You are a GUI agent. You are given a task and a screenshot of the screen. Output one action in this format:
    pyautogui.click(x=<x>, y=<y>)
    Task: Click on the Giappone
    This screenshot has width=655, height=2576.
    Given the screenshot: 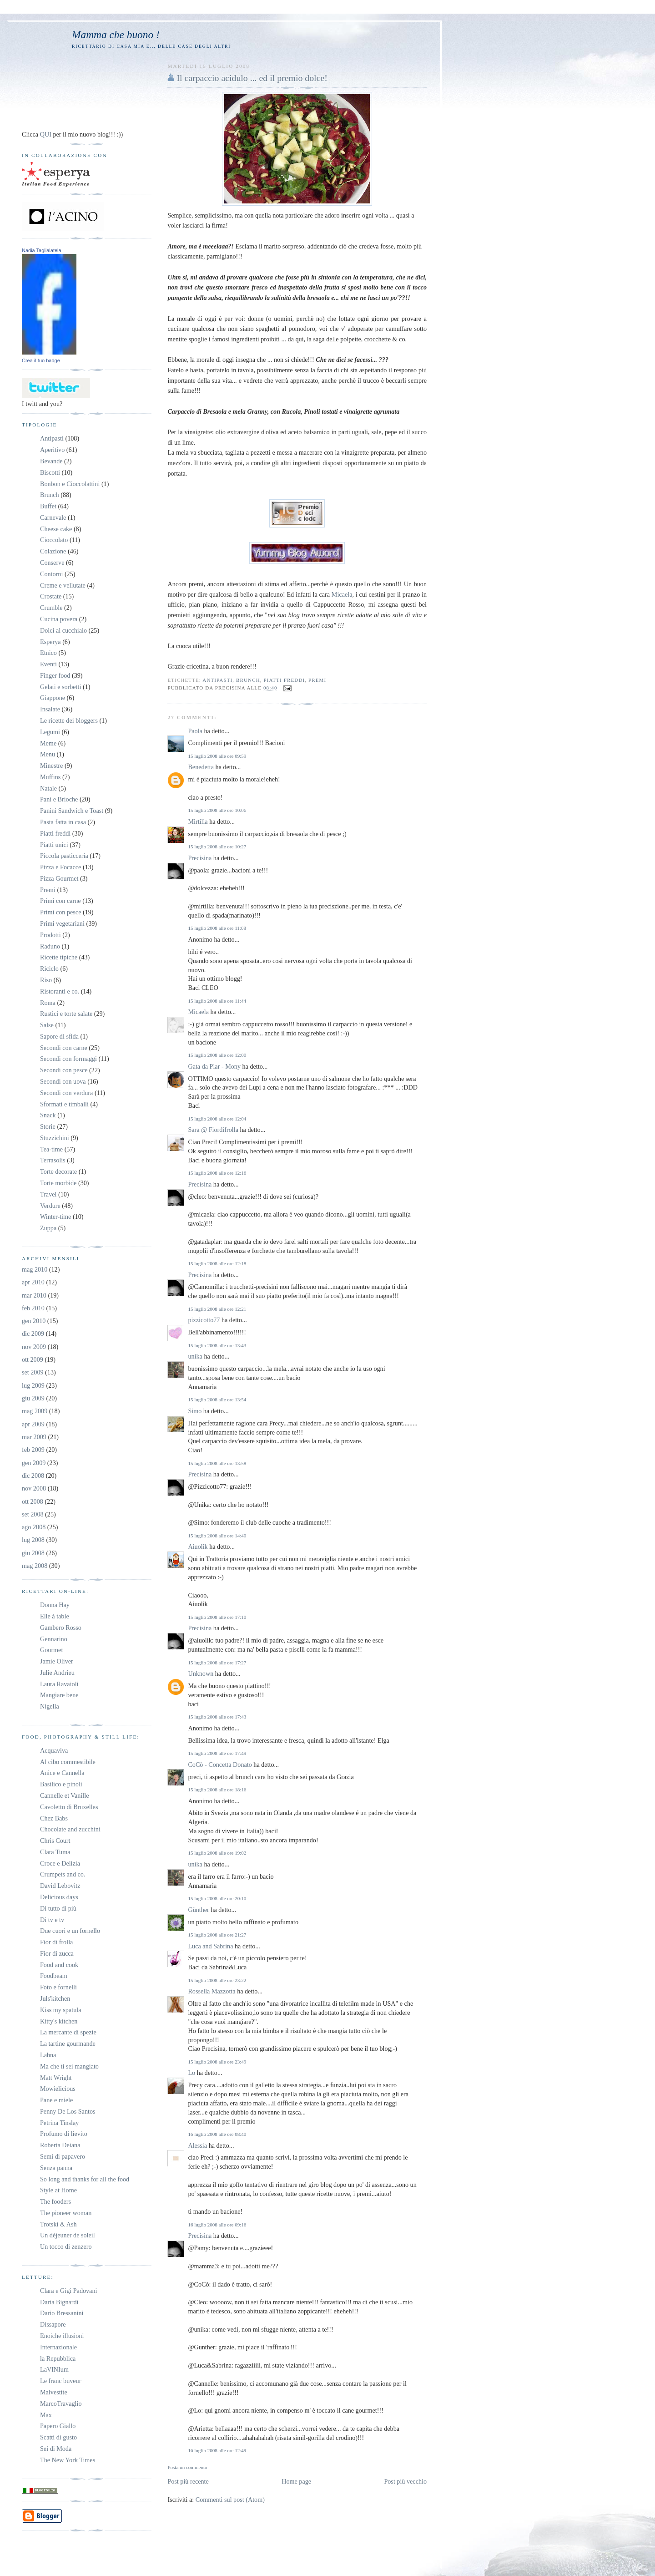 What is the action you would take?
    pyautogui.click(x=52, y=697)
    